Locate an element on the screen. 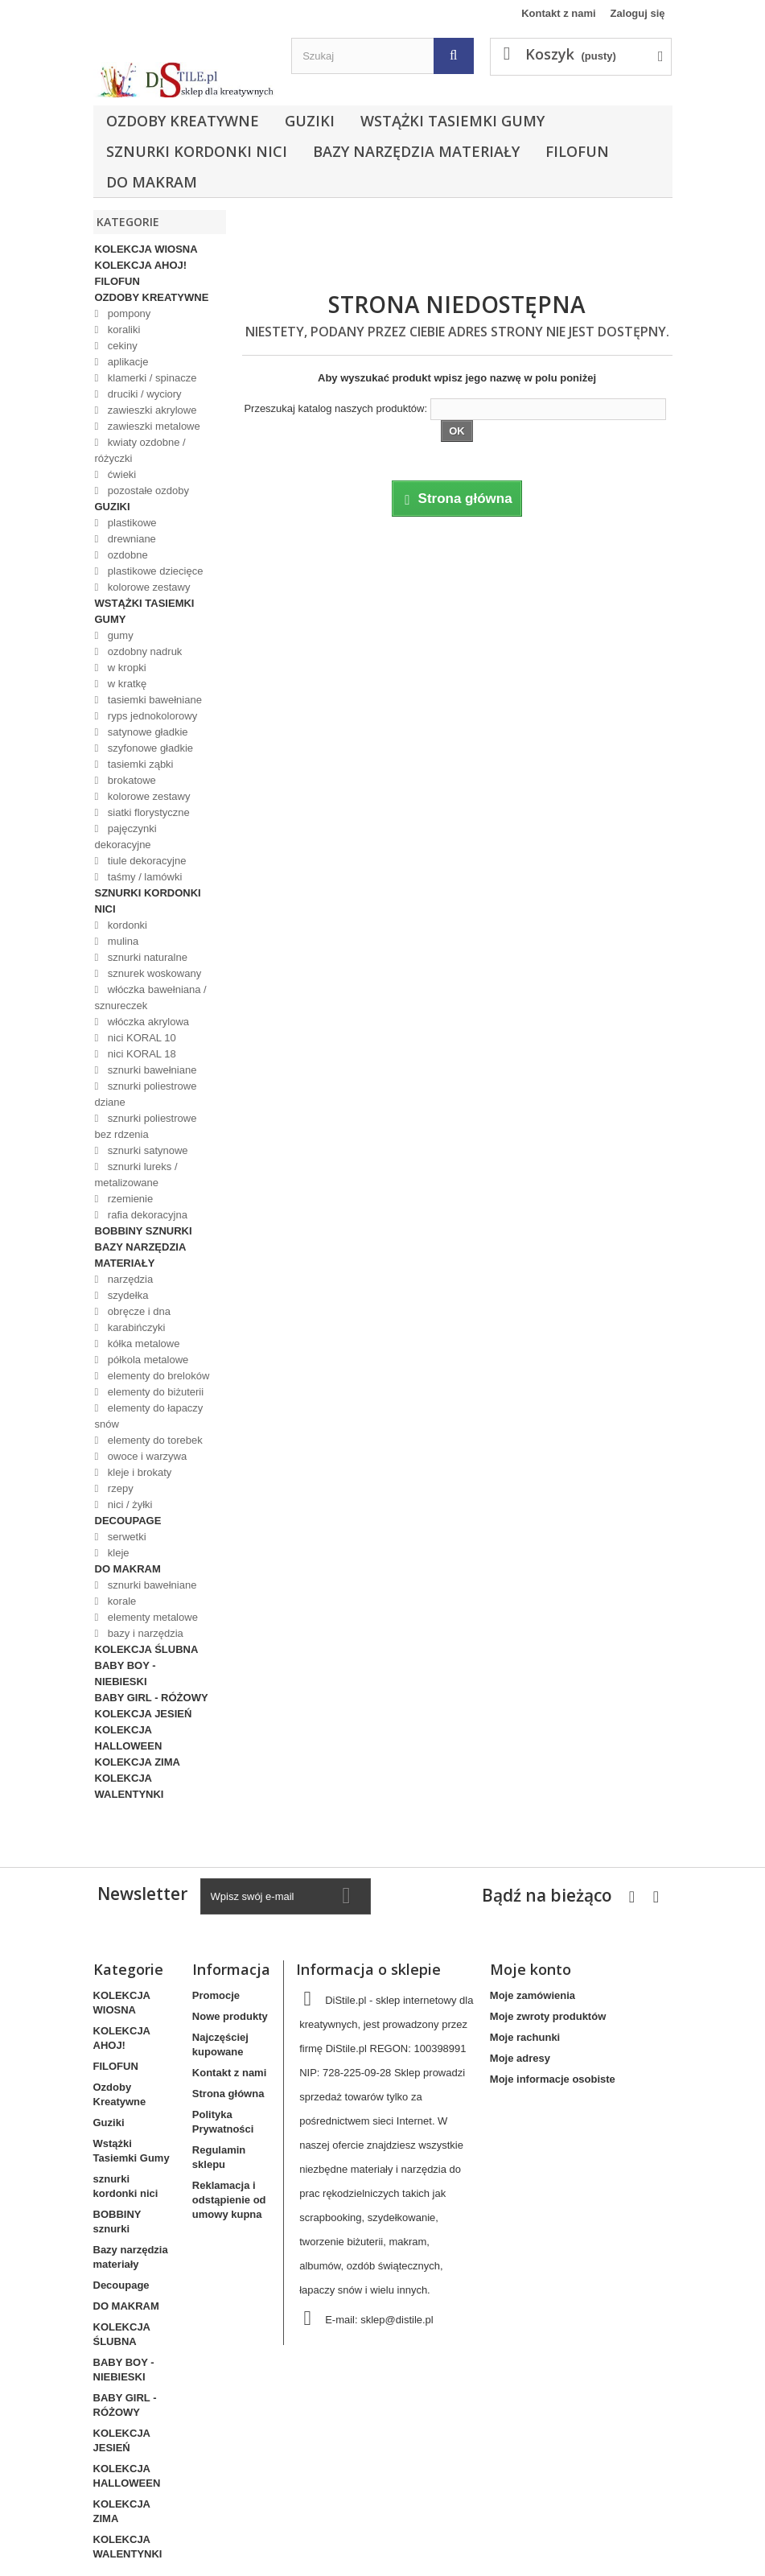  sklep@distile.pl is located at coordinates (397, 2320).